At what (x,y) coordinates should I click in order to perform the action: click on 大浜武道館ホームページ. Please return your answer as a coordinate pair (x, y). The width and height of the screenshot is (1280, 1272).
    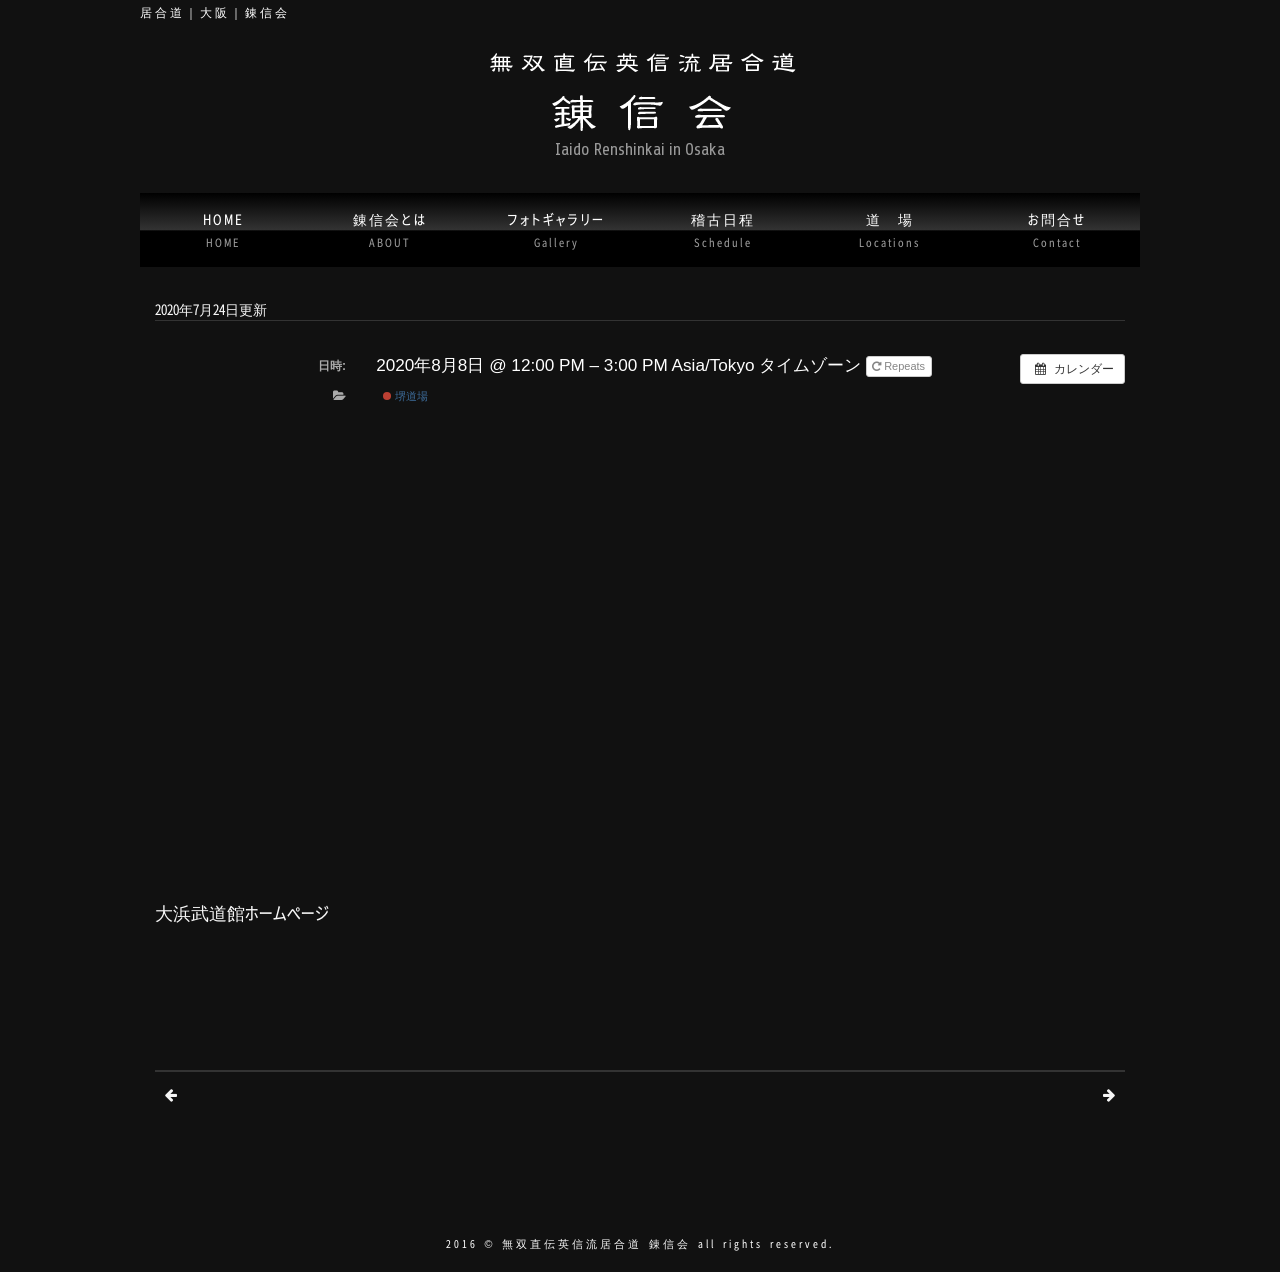
    Looking at the image, I should click on (242, 912).